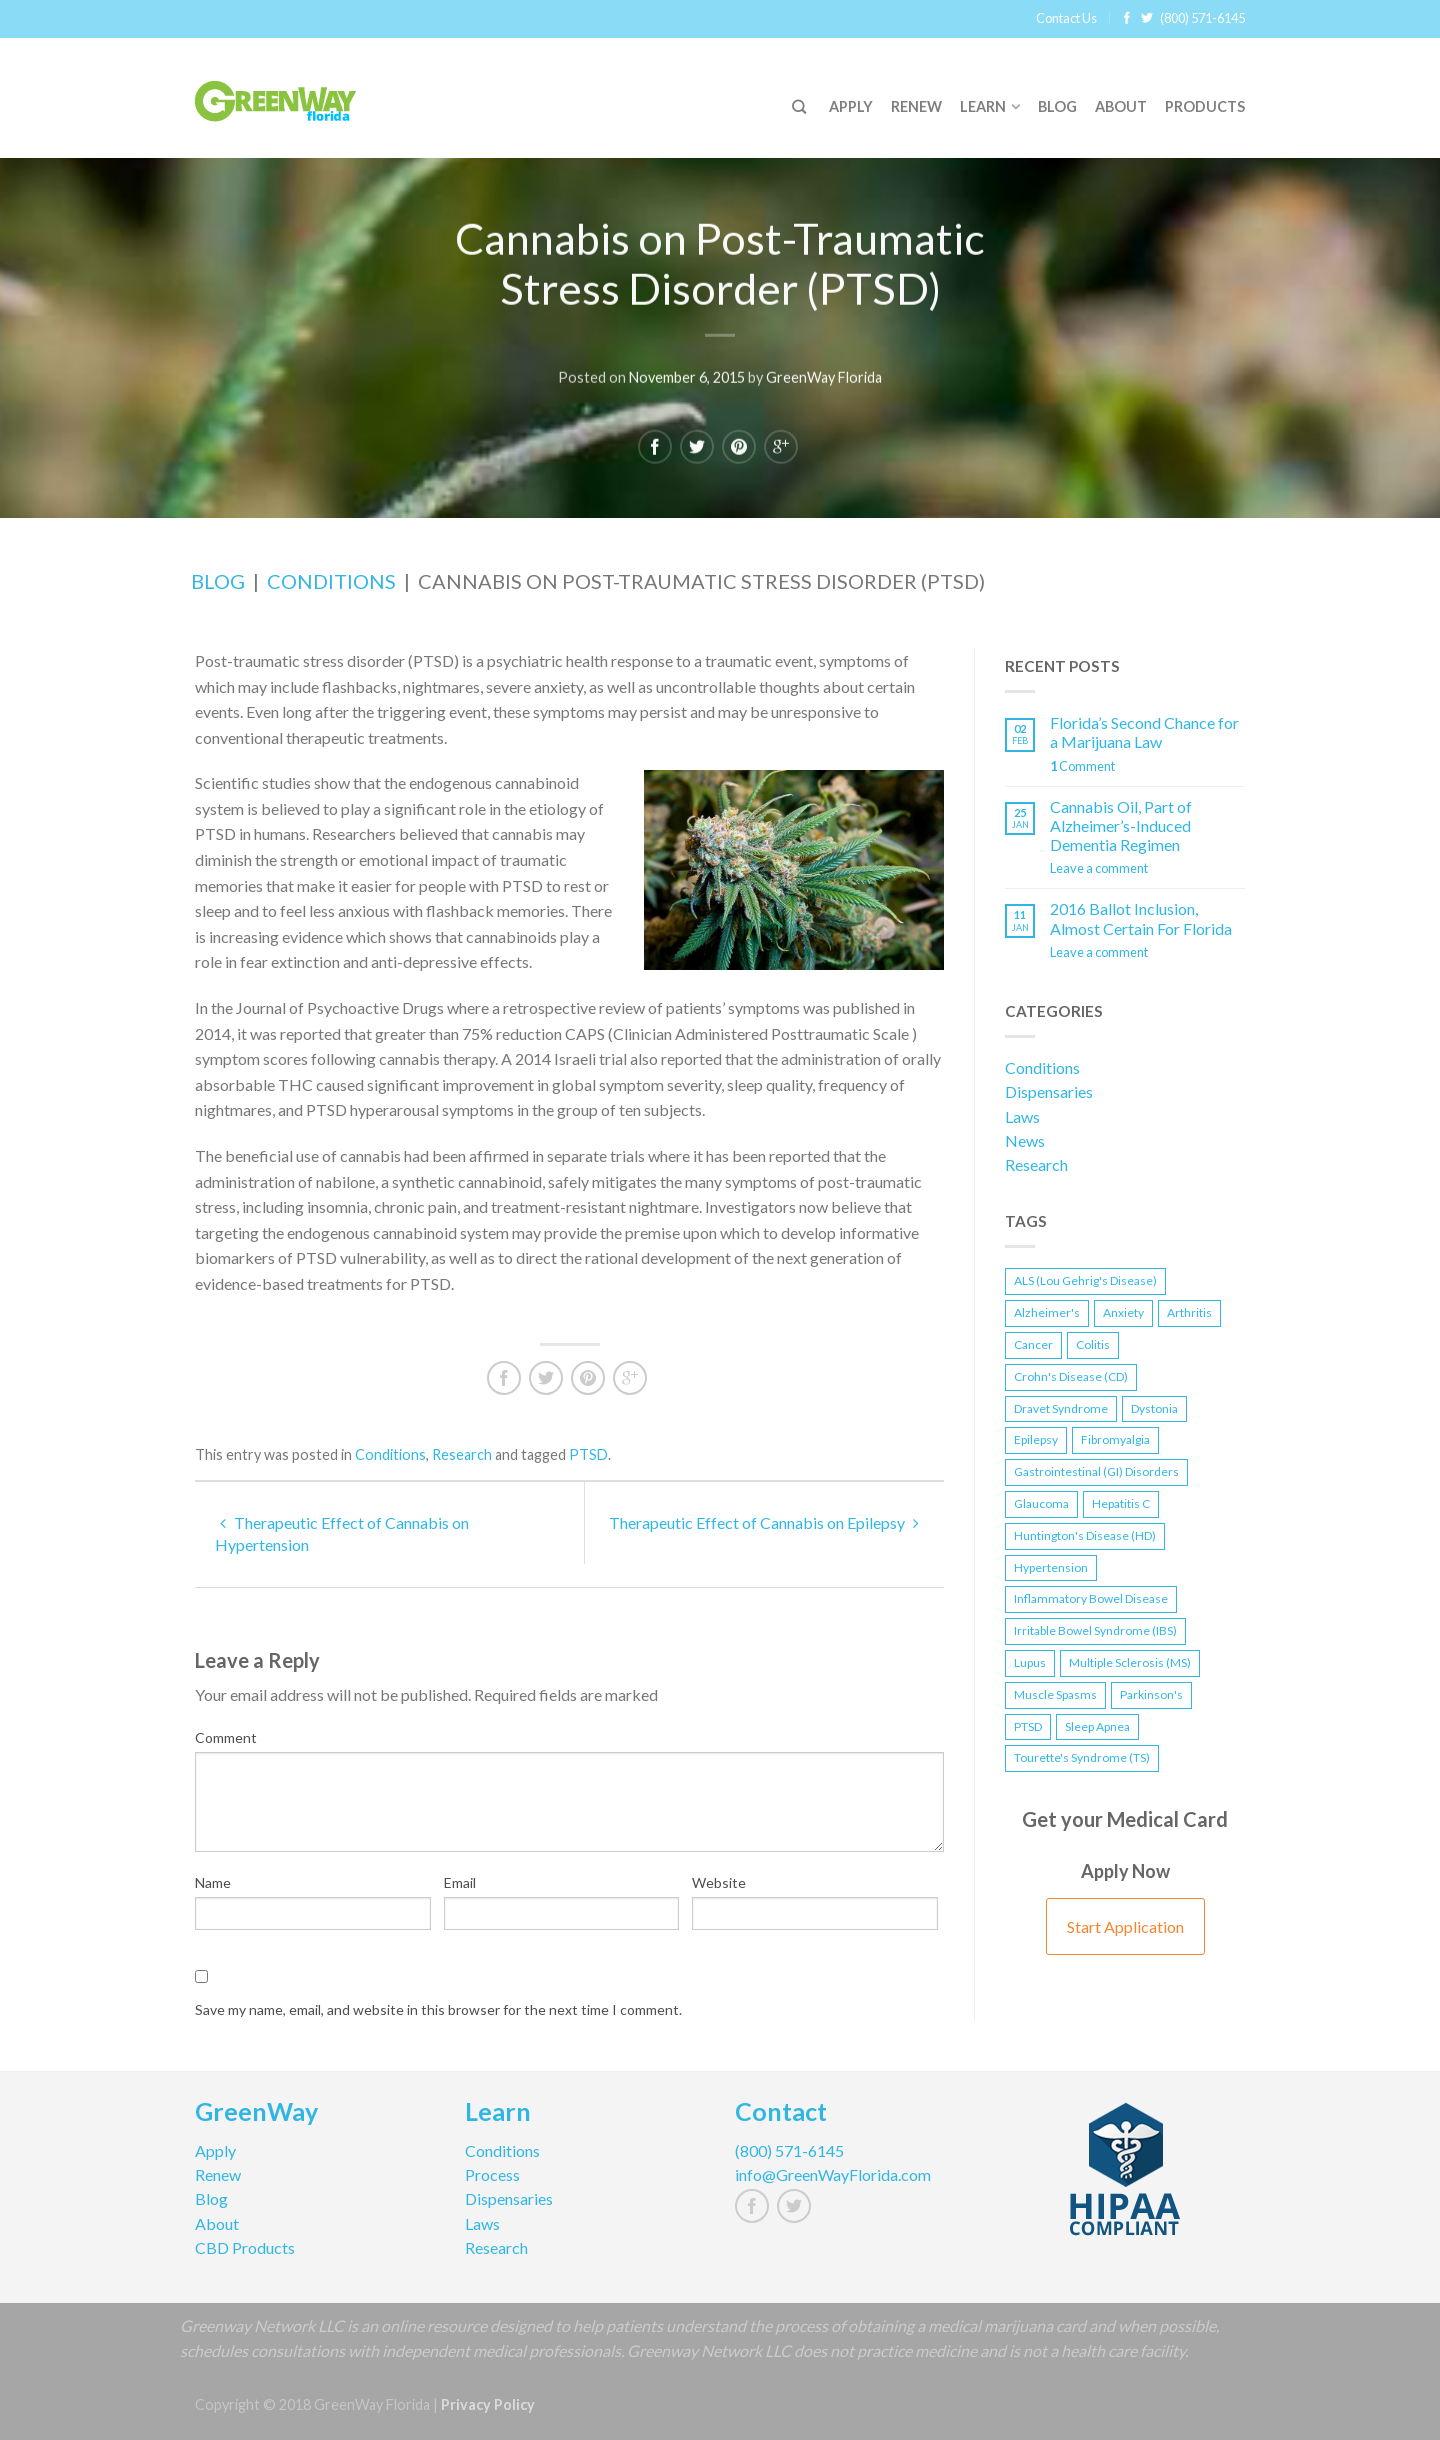 Image resolution: width=1440 pixels, height=2440 pixels. What do you see at coordinates (213, 1882) in the screenshot?
I see `Name` at bounding box center [213, 1882].